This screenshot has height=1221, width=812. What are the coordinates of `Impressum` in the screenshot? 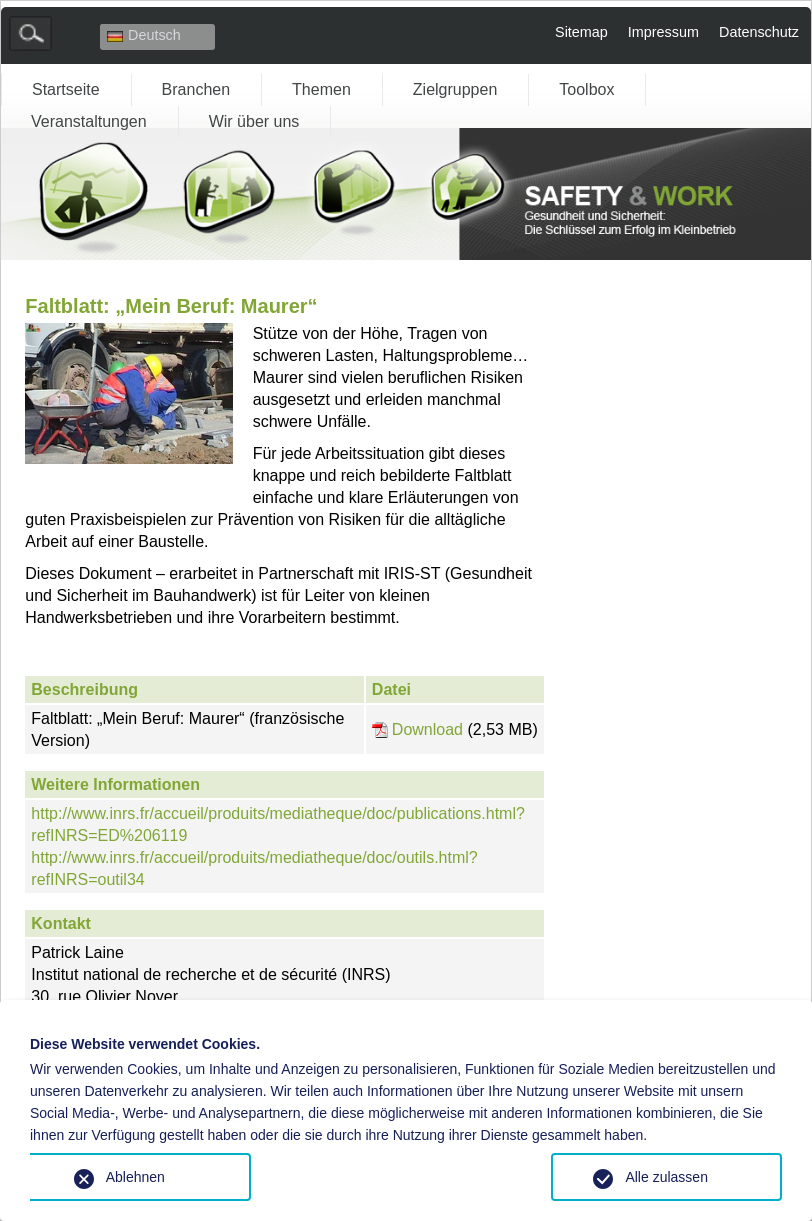 It's located at (663, 32).